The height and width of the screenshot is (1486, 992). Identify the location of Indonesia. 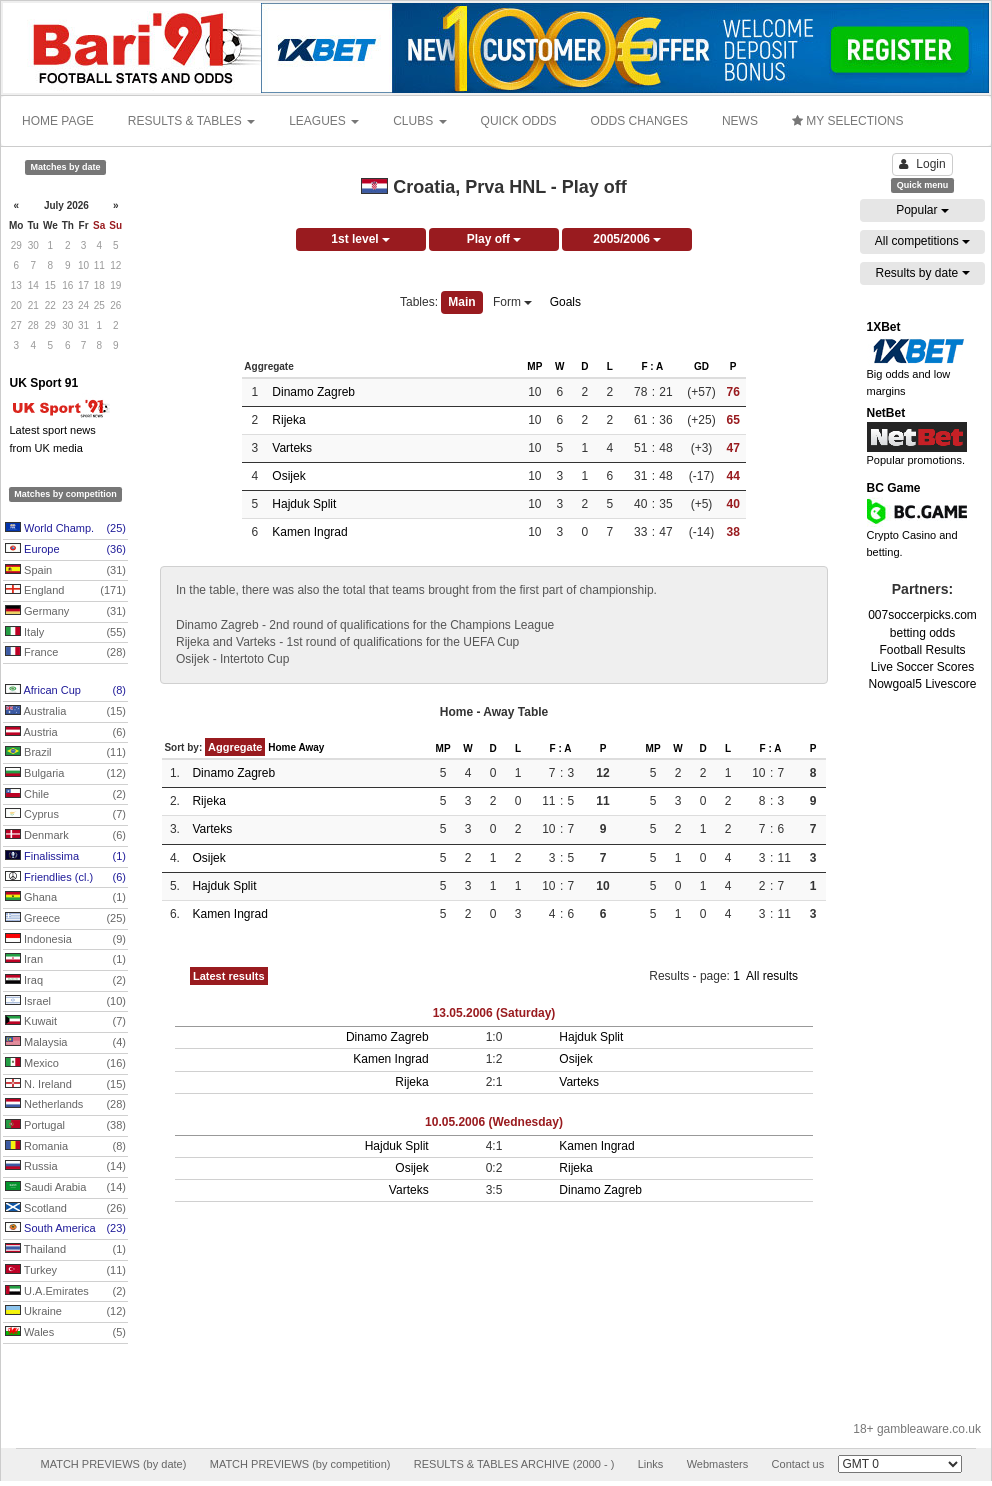
(65, 940).